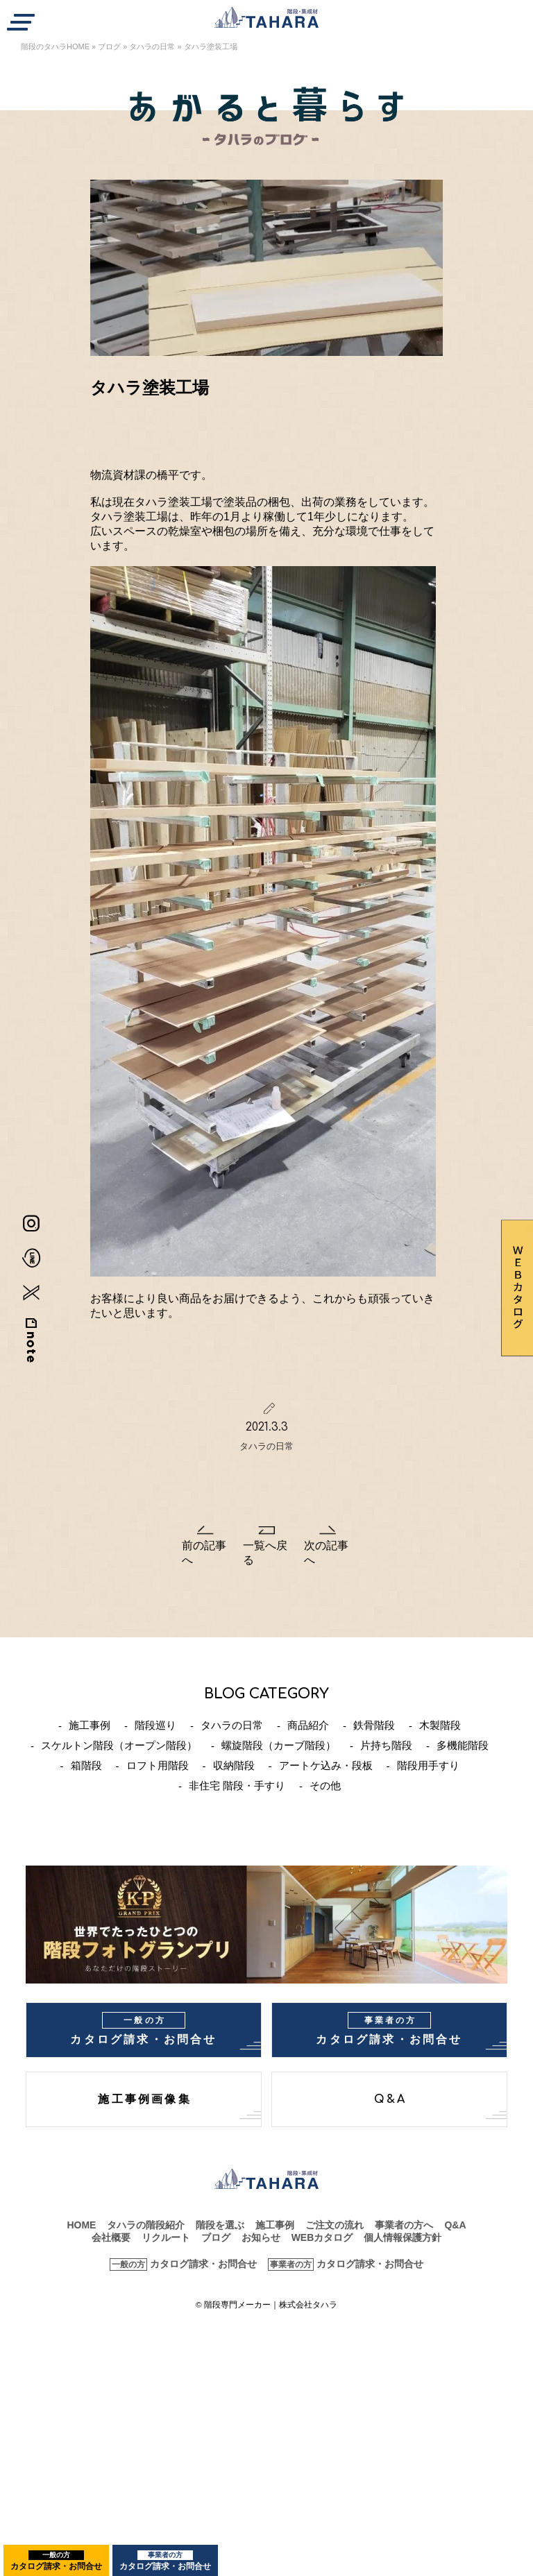 This screenshot has height=2576, width=533. I want to click on 施工事例画像集, so click(144, 2099).